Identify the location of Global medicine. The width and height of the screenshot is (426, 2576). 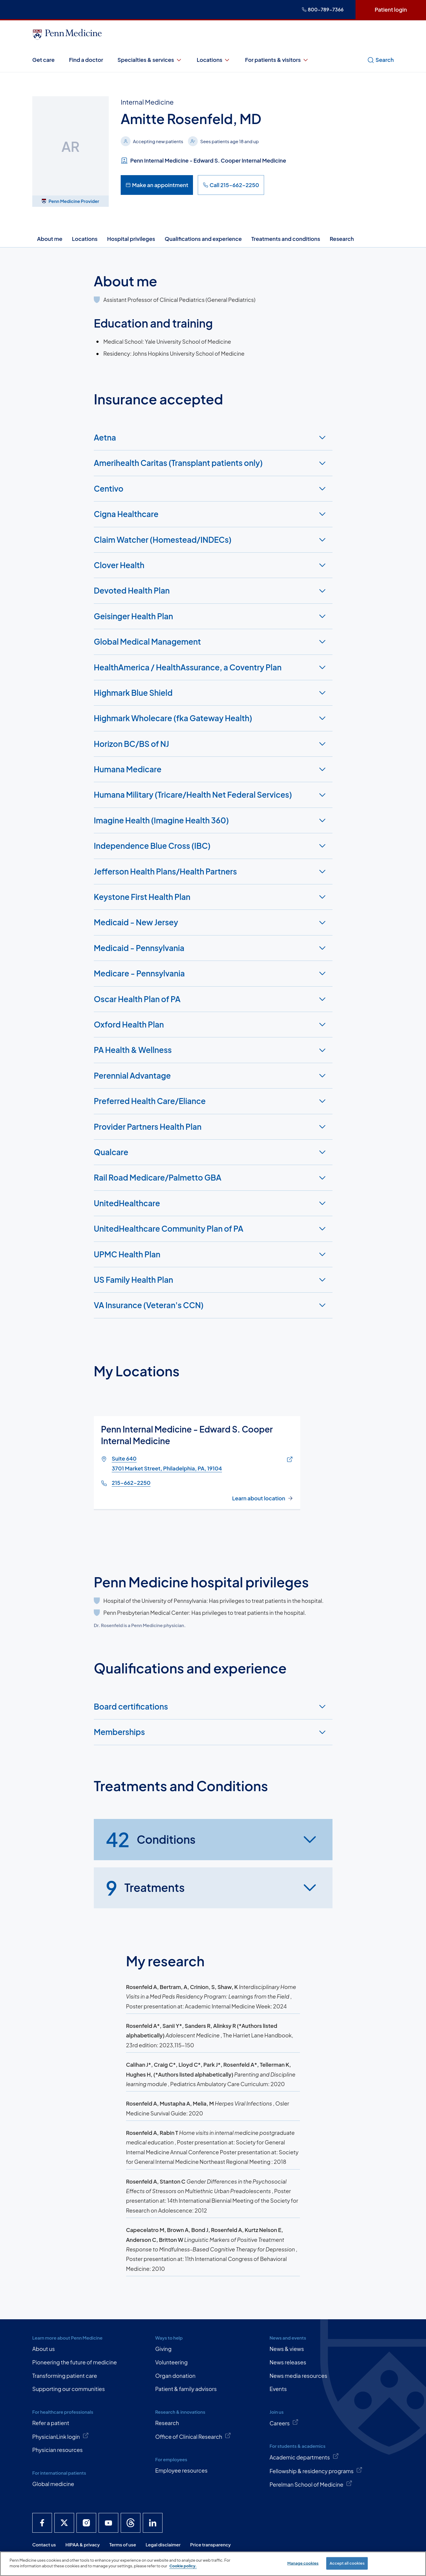
(53, 2483).